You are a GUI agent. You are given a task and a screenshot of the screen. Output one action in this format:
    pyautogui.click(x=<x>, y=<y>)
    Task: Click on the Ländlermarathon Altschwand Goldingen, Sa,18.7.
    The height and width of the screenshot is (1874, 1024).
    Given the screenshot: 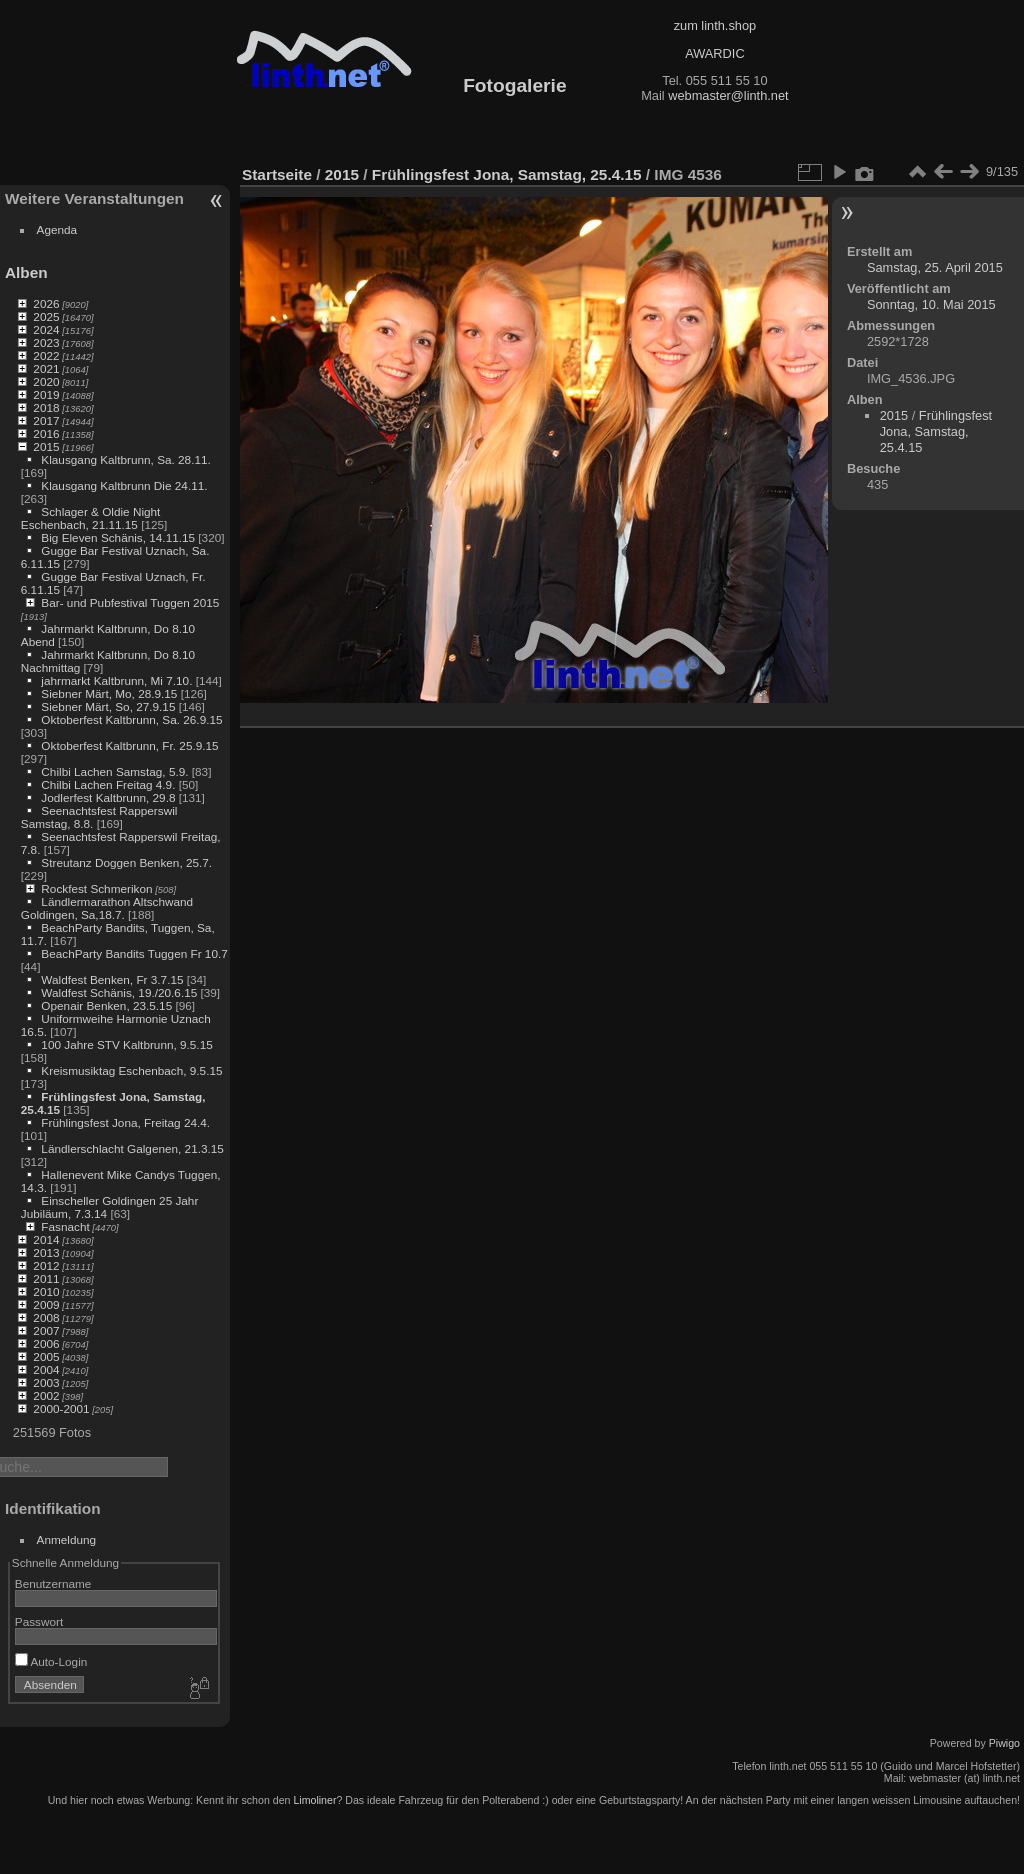 What is the action you would take?
    pyautogui.click(x=107, y=908)
    